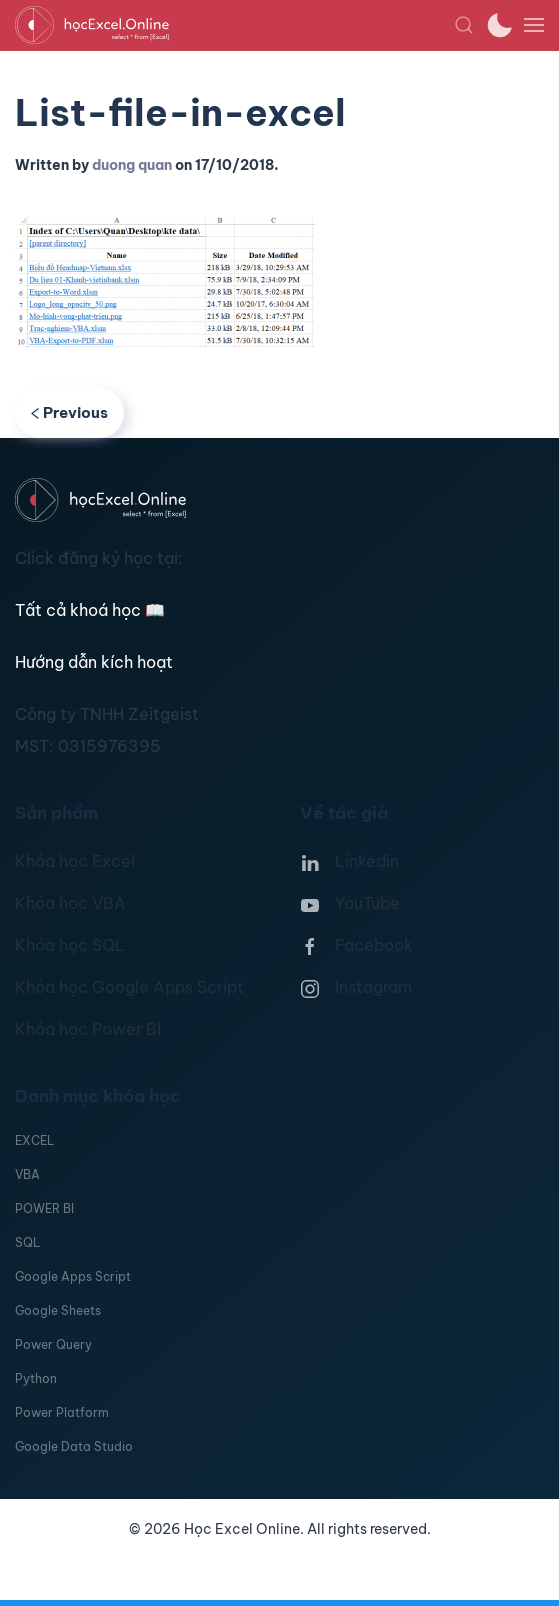  I want to click on SQL, so click(27, 1242).